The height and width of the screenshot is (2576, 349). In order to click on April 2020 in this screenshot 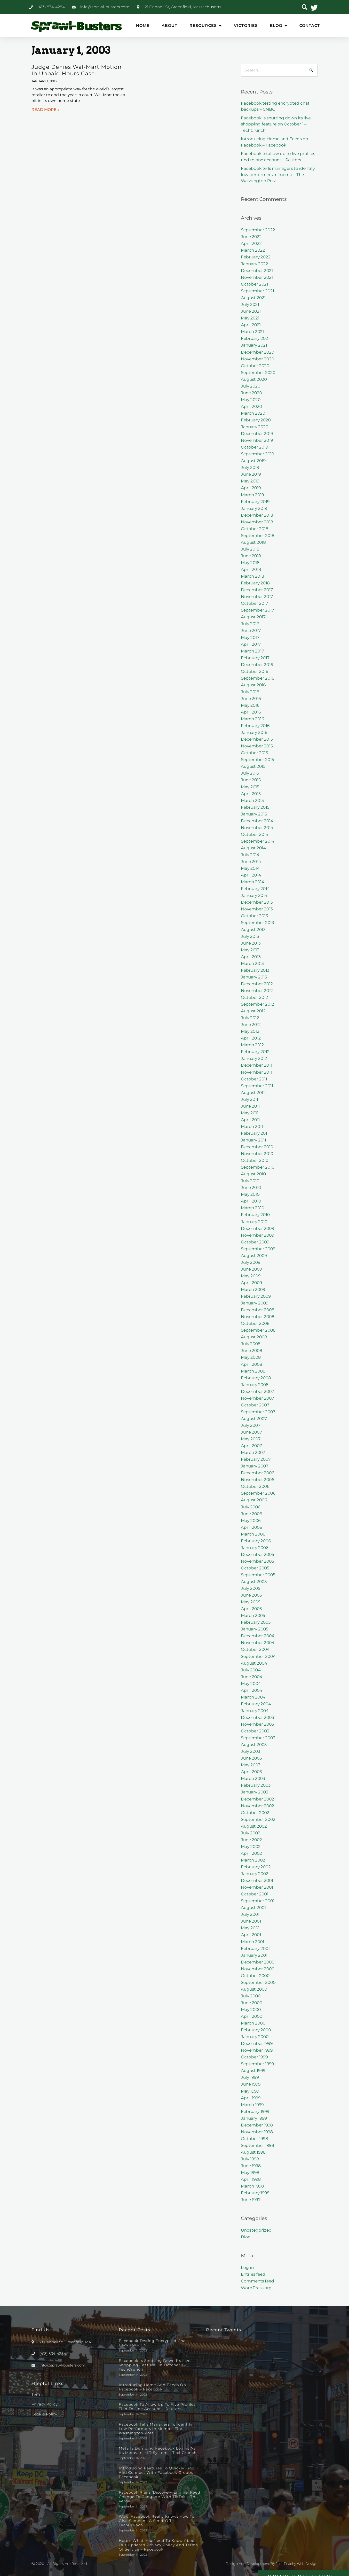, I will do `click(251, 406)`.